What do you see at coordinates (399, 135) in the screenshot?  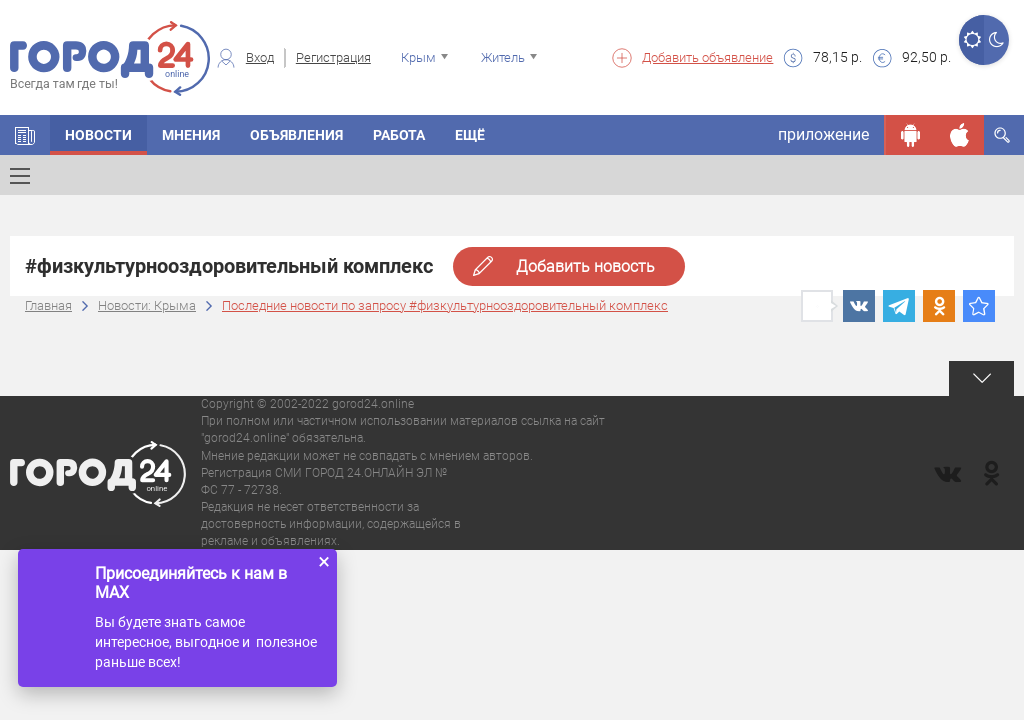 I see `Работа` at bounding box center [399, 135].